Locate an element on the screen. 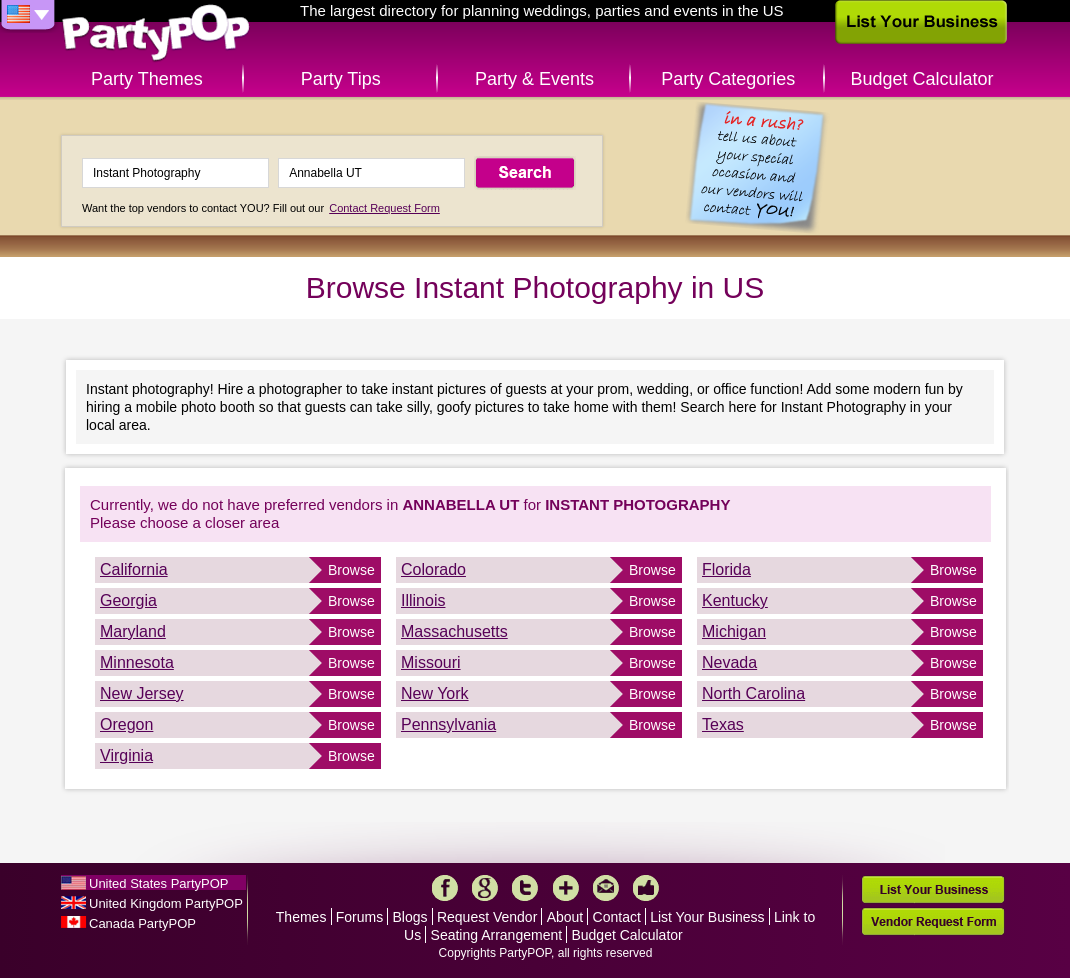 The height and width of the screenshot is (978, 1070). More is located at coordinates (566, 888).